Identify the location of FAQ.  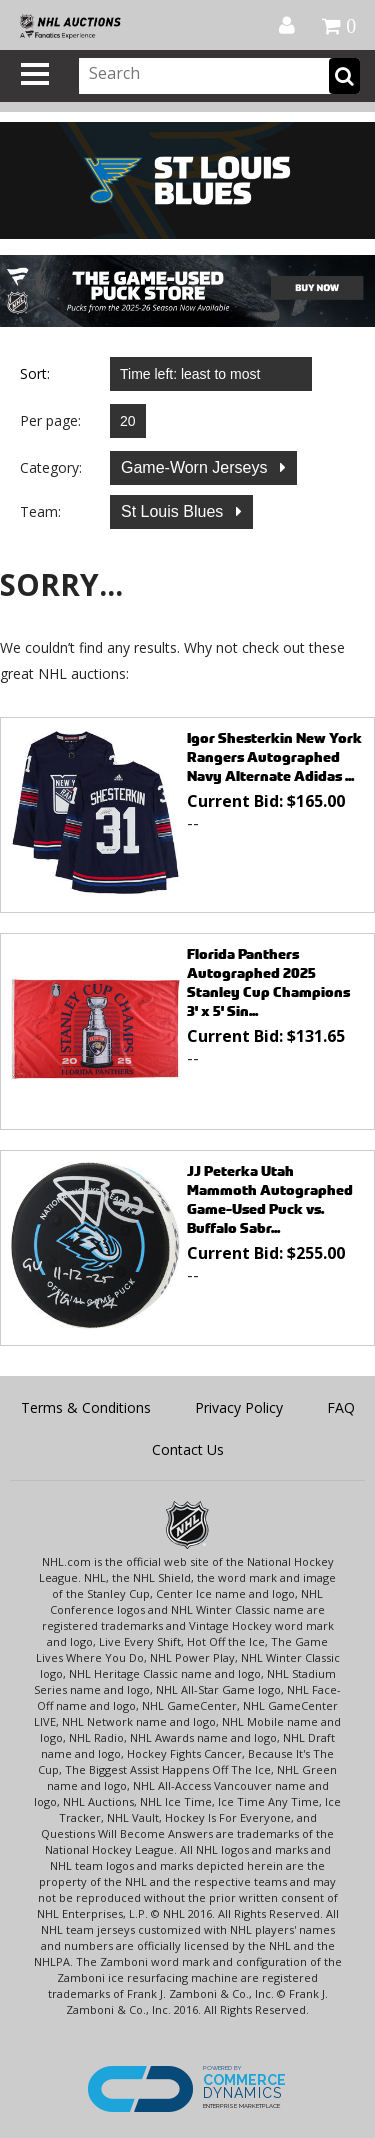
(341, 1407).